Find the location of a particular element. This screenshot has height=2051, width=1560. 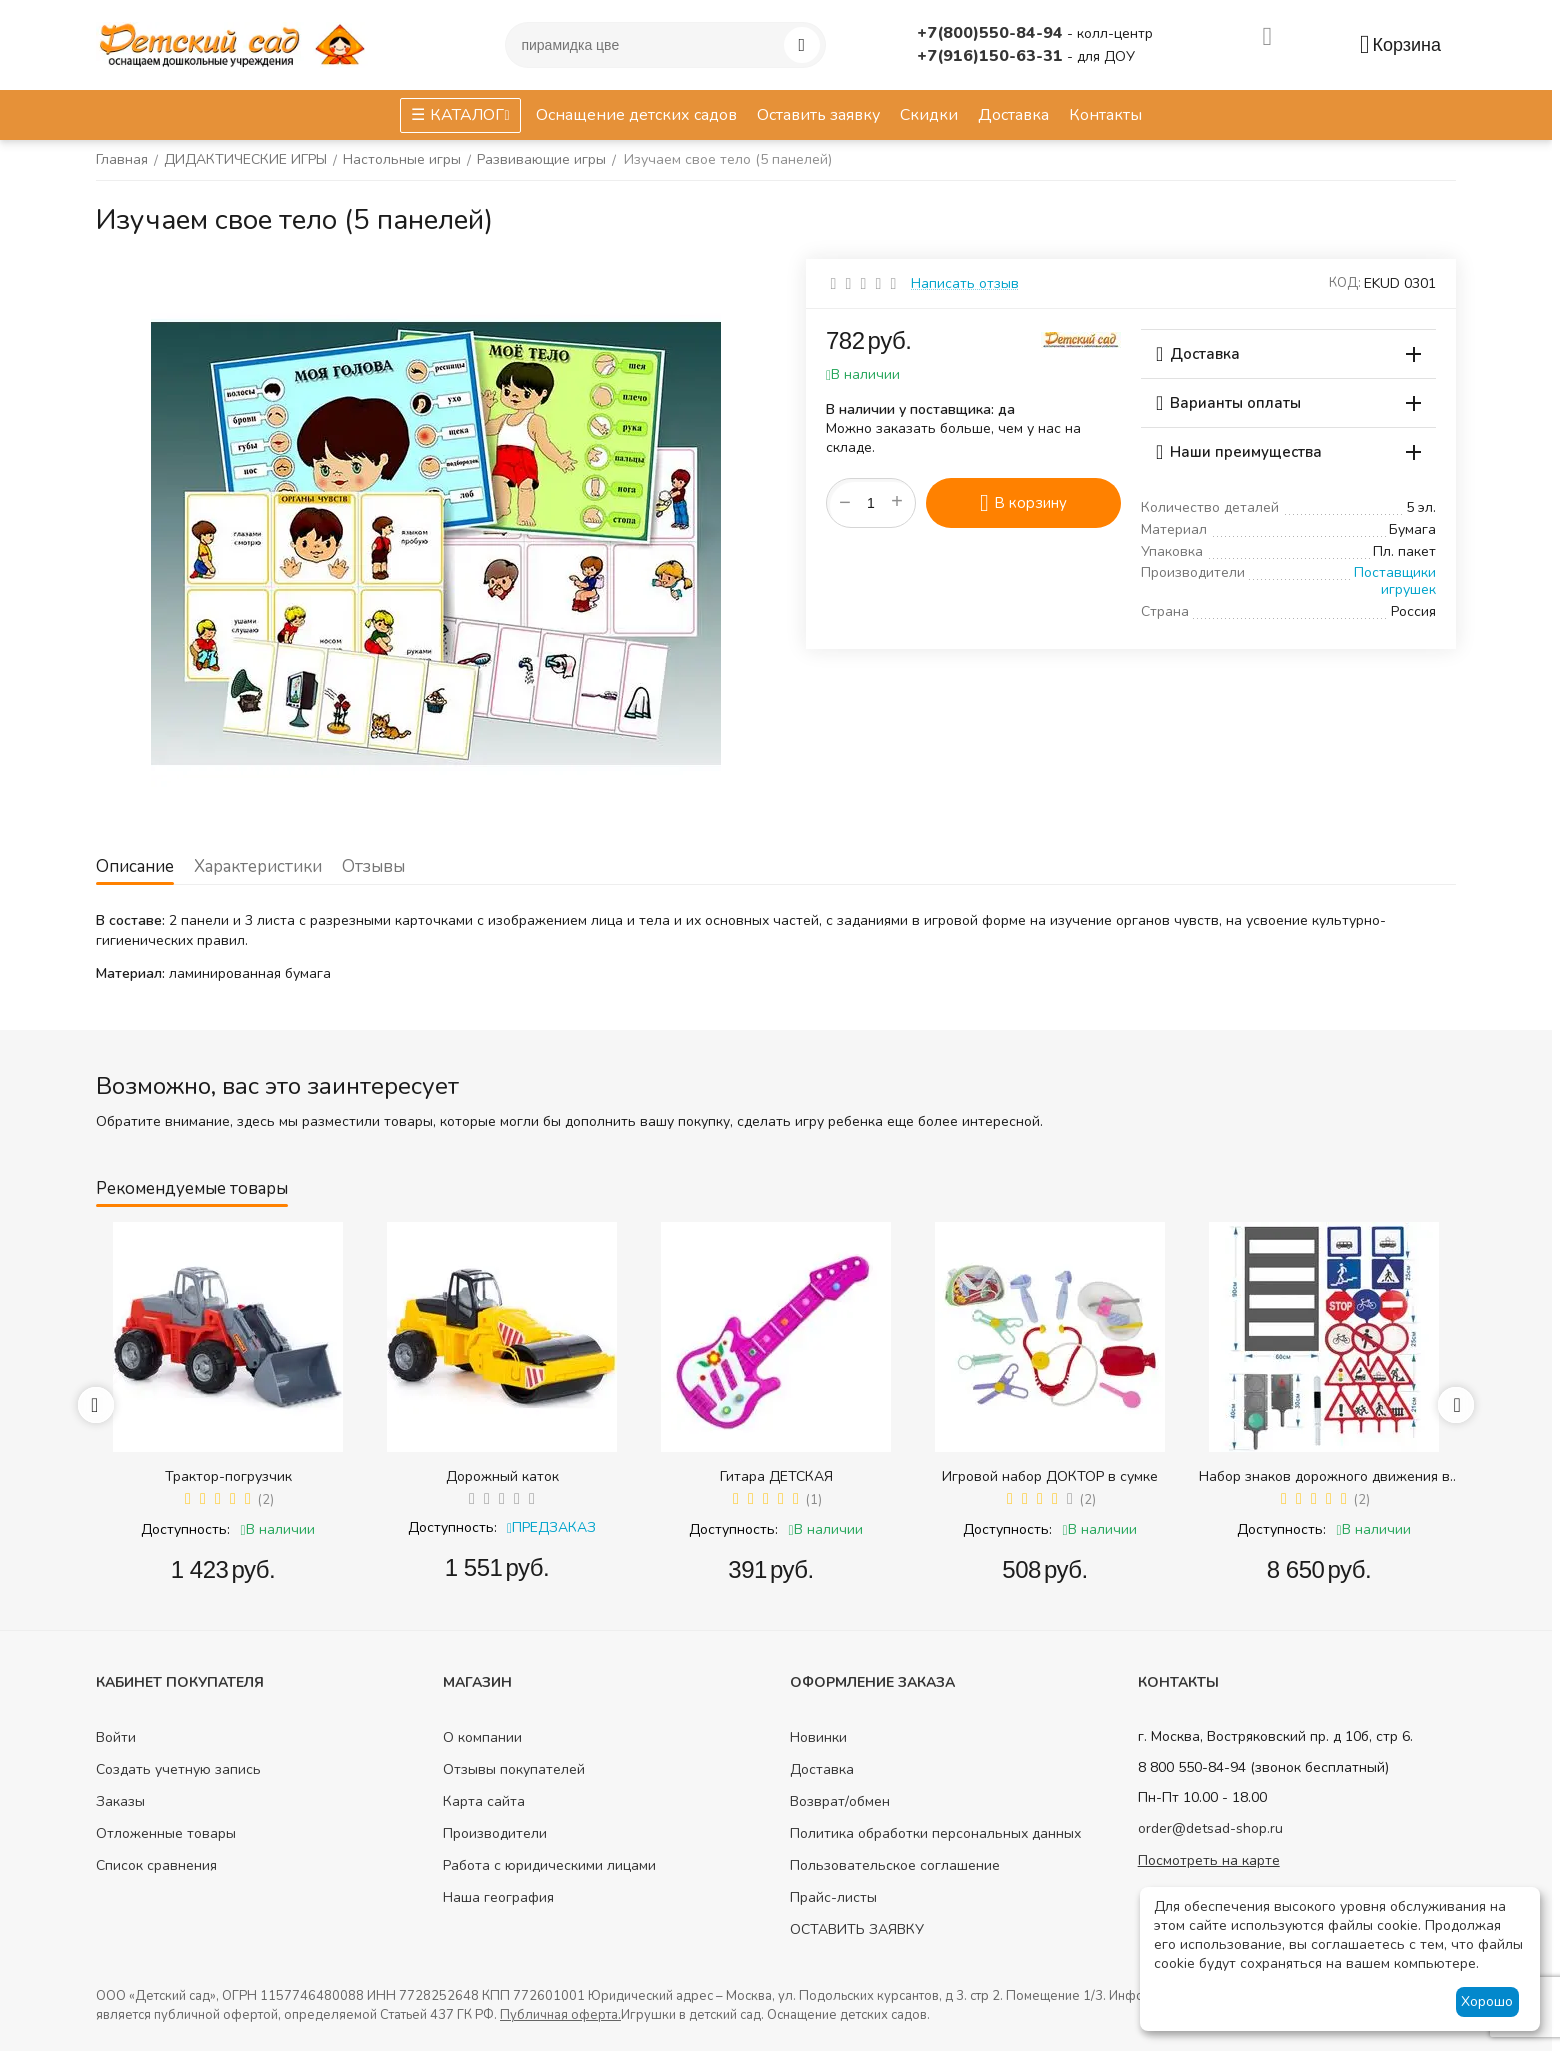

+7(800)550-84-94 is located at coordinates (992, 33).